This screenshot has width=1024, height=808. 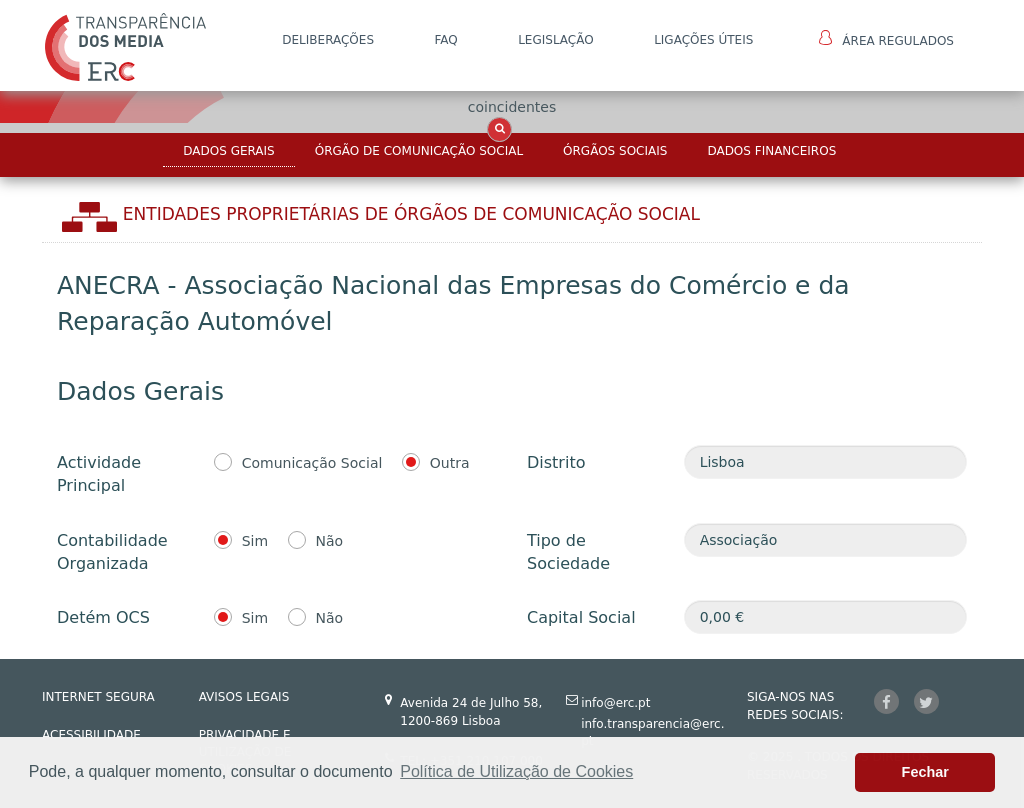 I want to click on Sim, so click(x=255, y=541).